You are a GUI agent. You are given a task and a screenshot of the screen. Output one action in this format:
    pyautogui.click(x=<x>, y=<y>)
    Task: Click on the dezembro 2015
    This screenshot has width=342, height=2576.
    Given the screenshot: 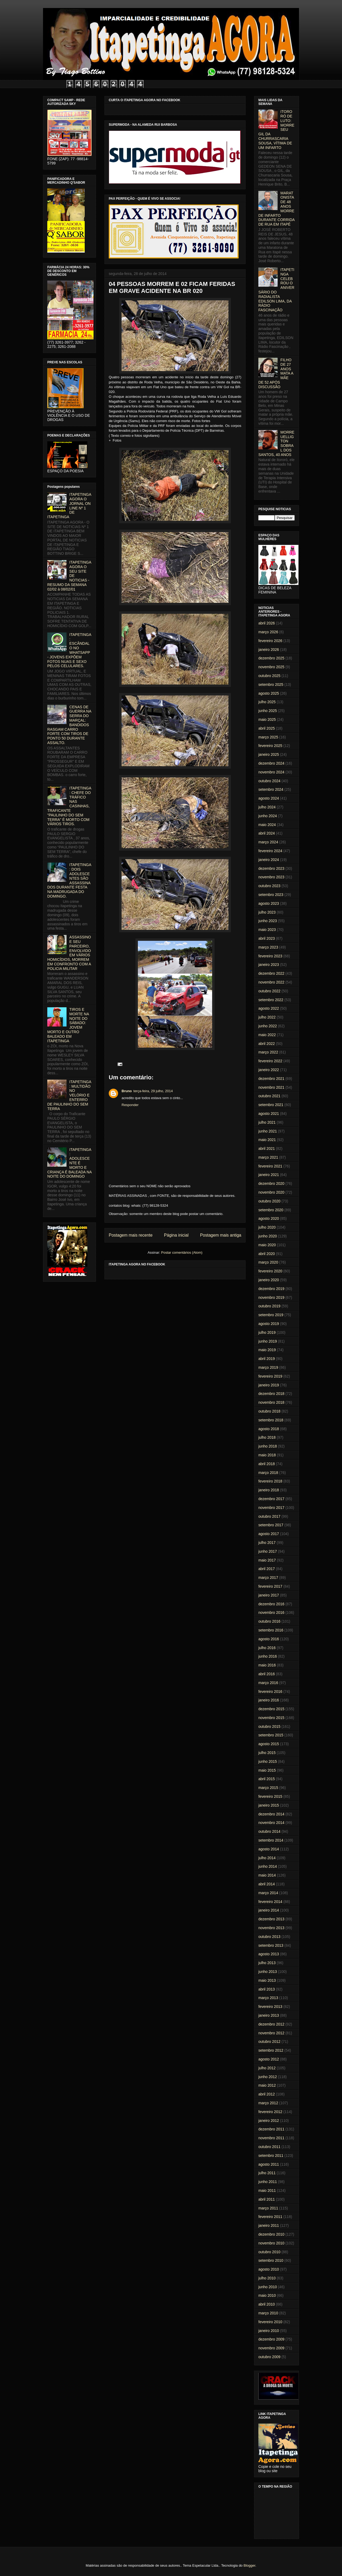 What is the action you would take?
    pyautogui.click(x=271, y=1709)
    